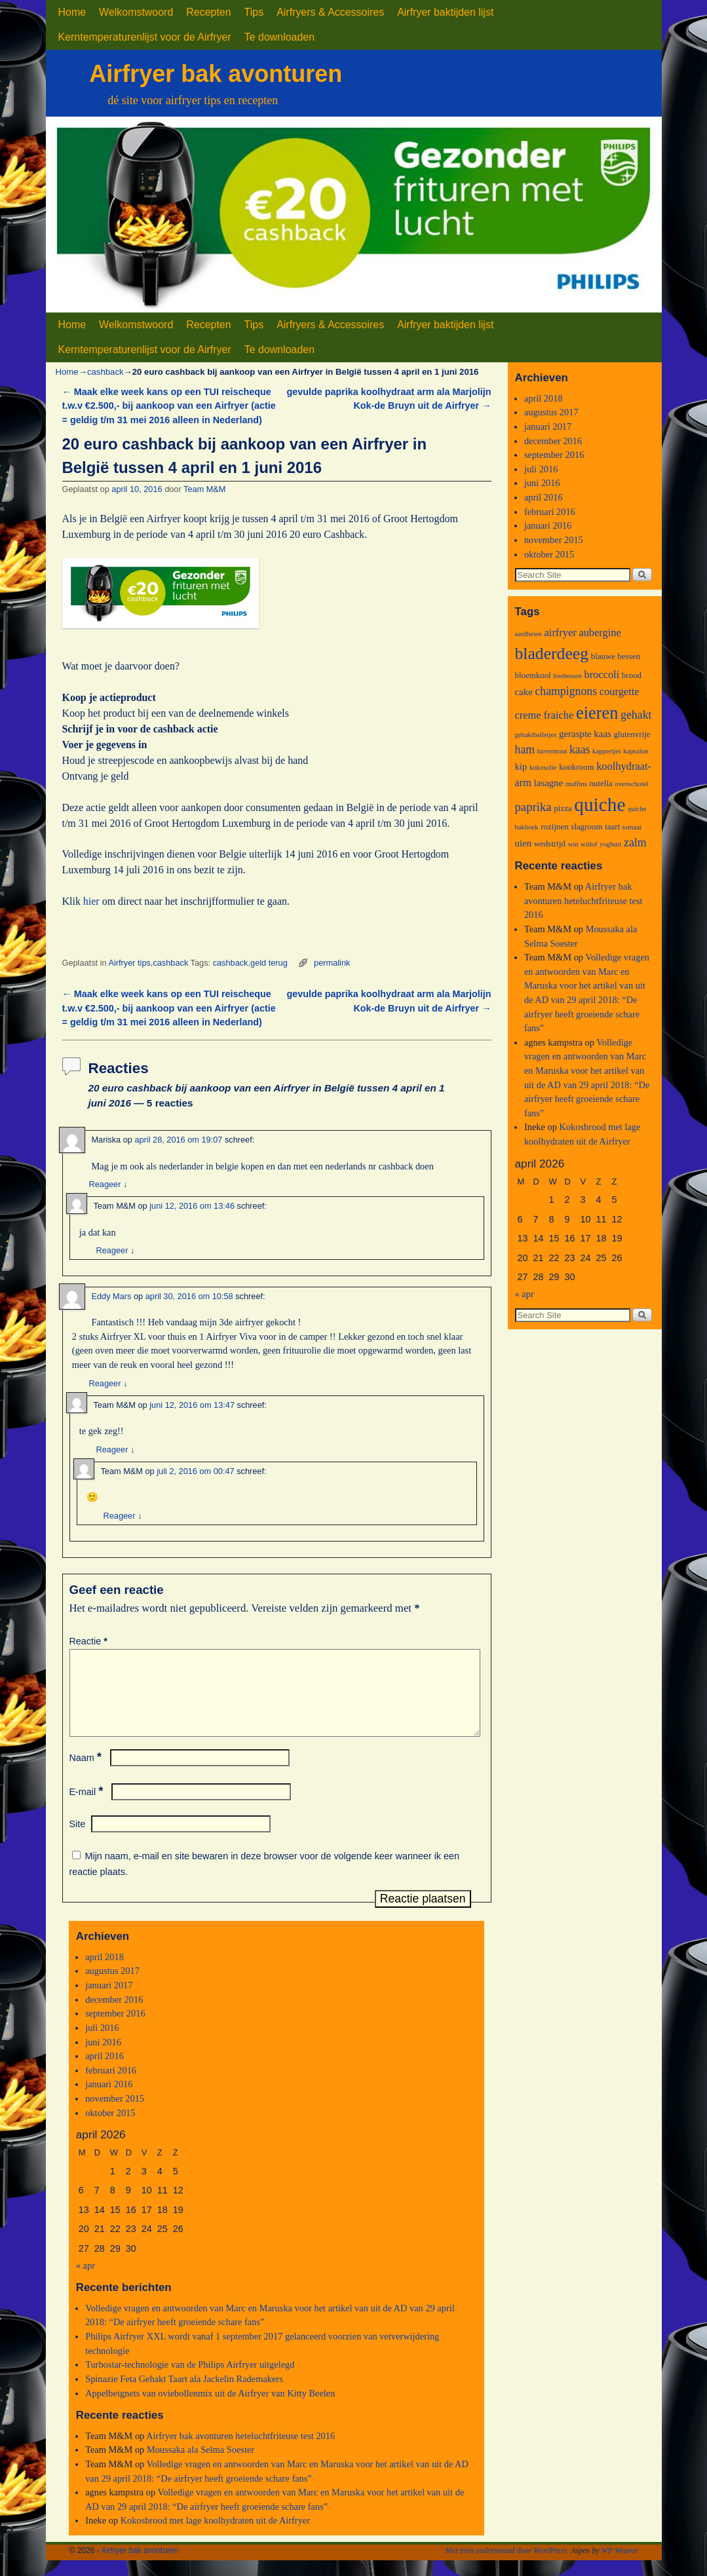 Image resolution: width=707 pixels, height=2576 pixels. What do you see at coordinates (77, 1839) in the screenshot?
I see `Site` at bounding box center [77, 1839].